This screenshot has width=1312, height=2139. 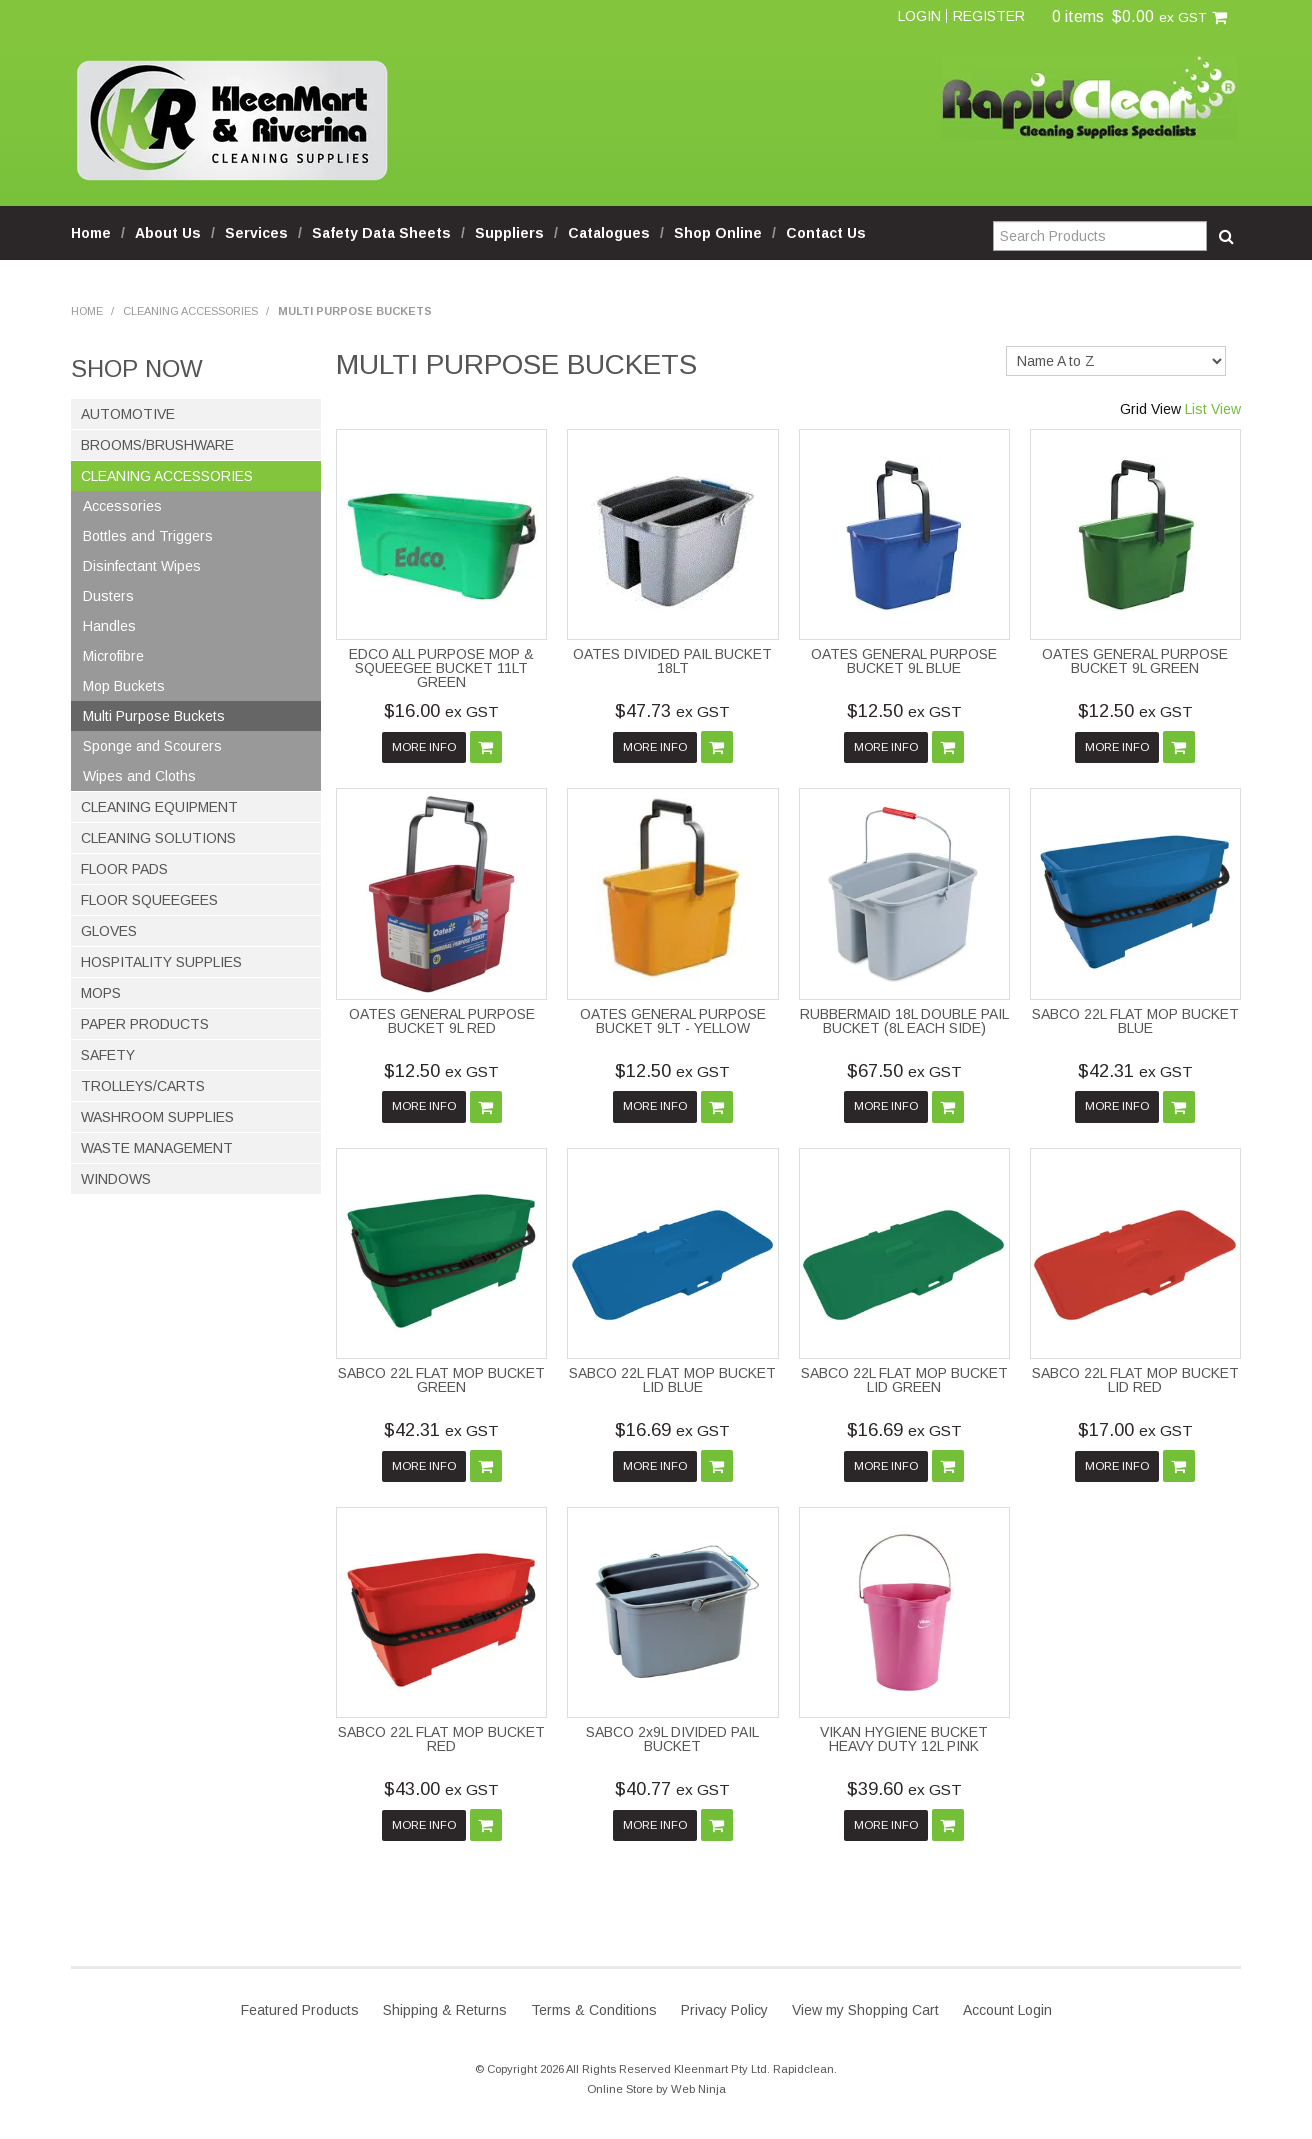 I want to click on Shop Online, so click(x=718, y=233).